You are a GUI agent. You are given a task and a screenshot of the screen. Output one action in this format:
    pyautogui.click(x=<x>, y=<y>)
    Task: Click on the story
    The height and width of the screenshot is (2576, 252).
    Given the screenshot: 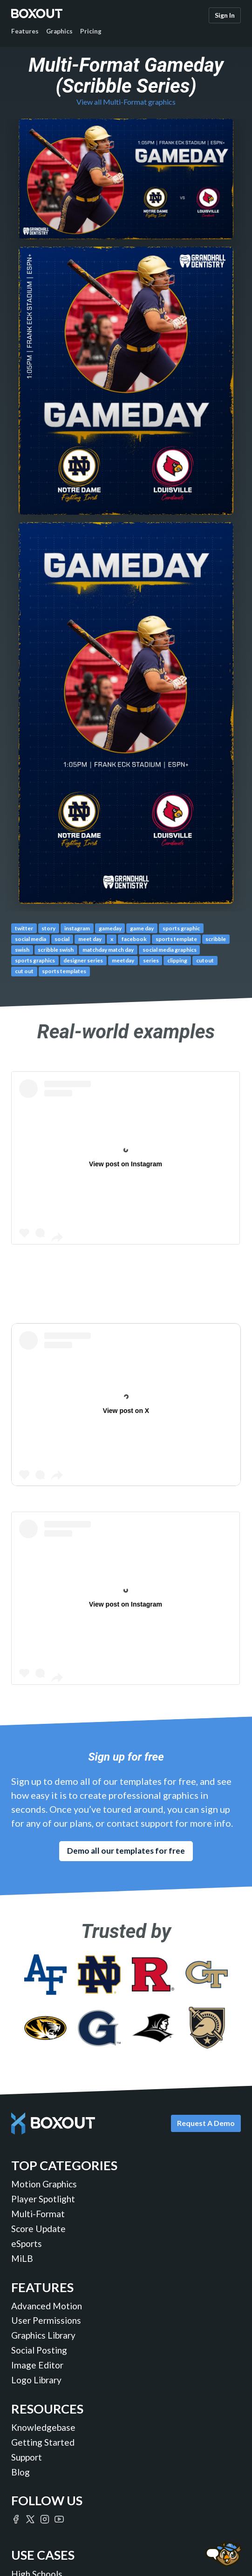 What is the action you would take?
    pyautogui.click(x=48, y=928)
    